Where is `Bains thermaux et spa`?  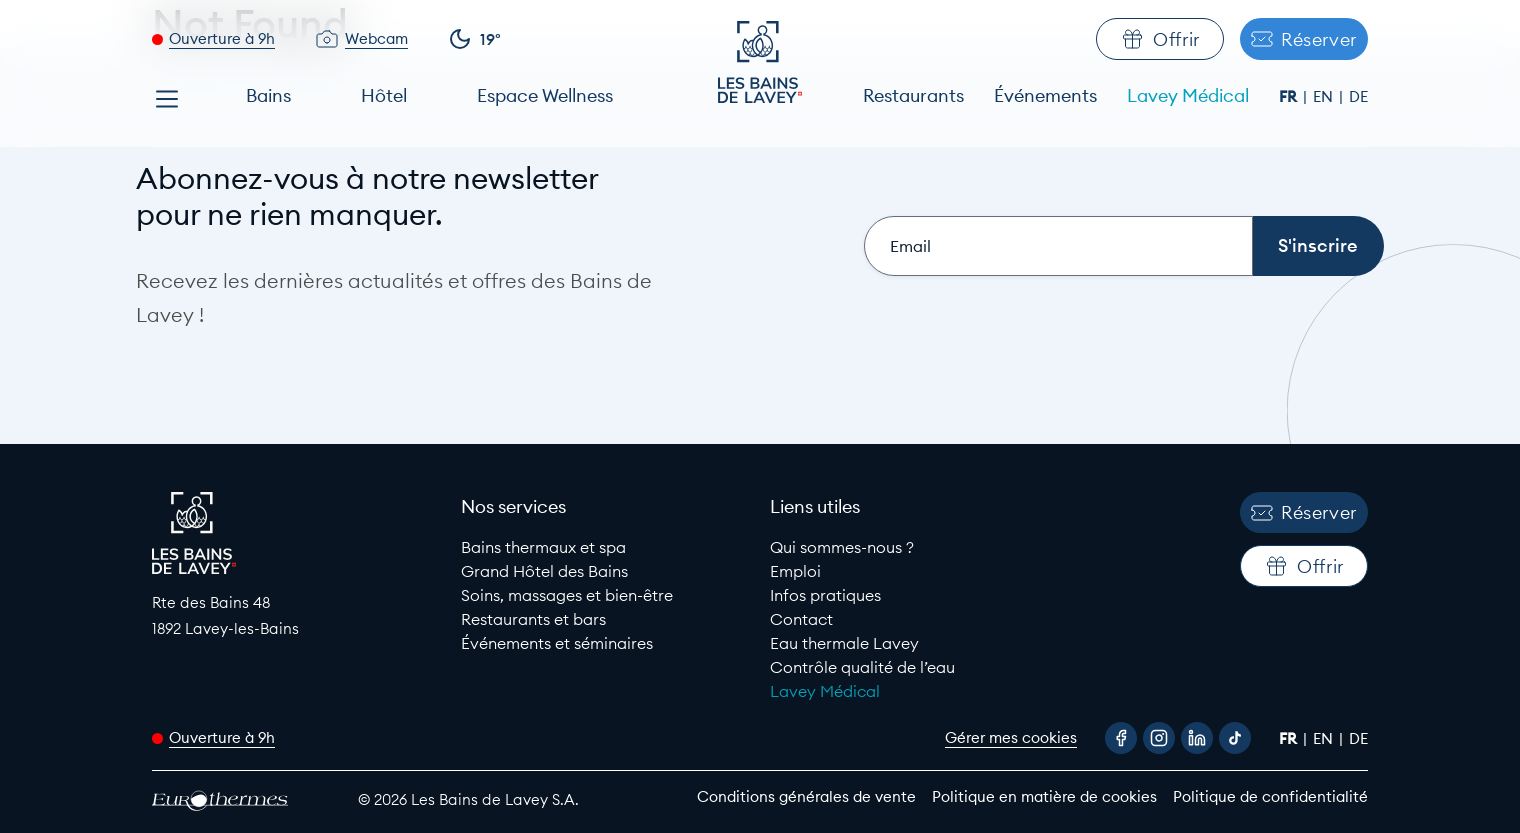 Bains thermaux et spa is located at coordinates (543, 547).